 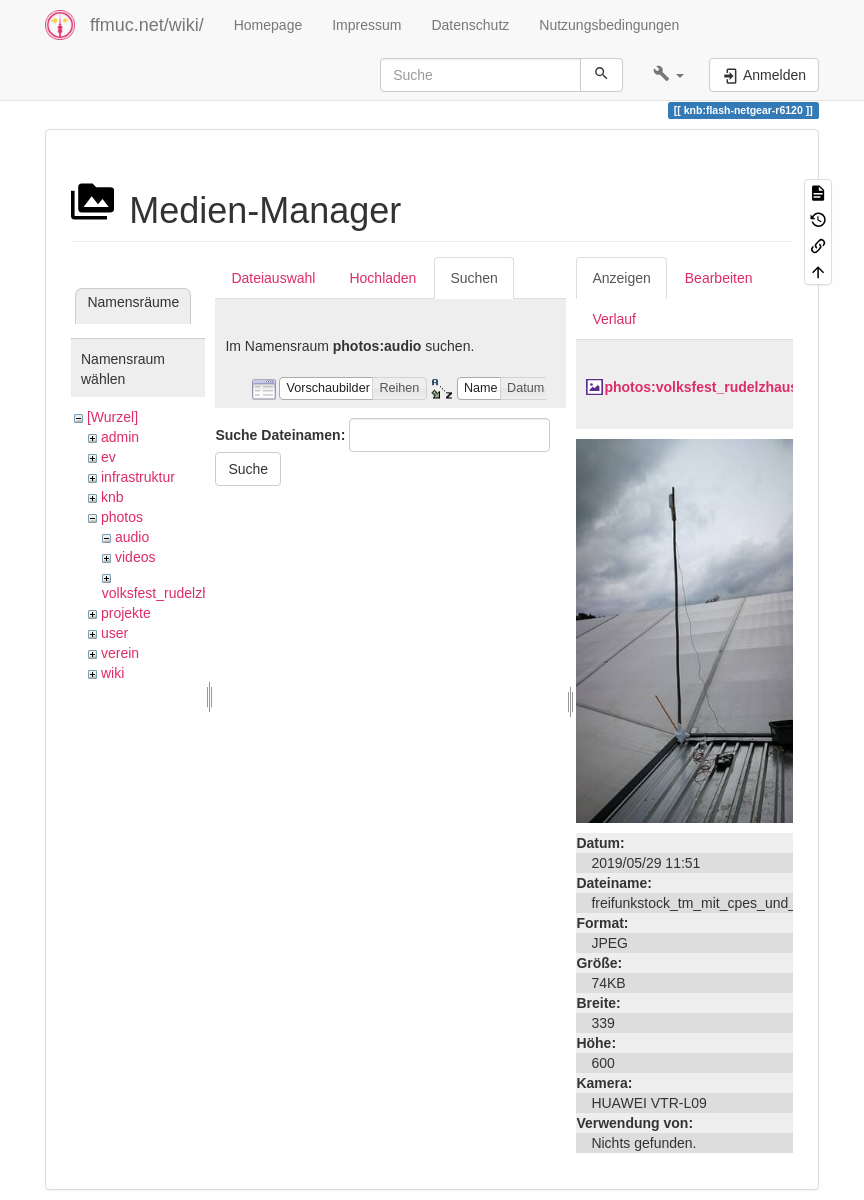 I want to click on volksfest_rudelzhausen_2019, so click(x=194, y=593).